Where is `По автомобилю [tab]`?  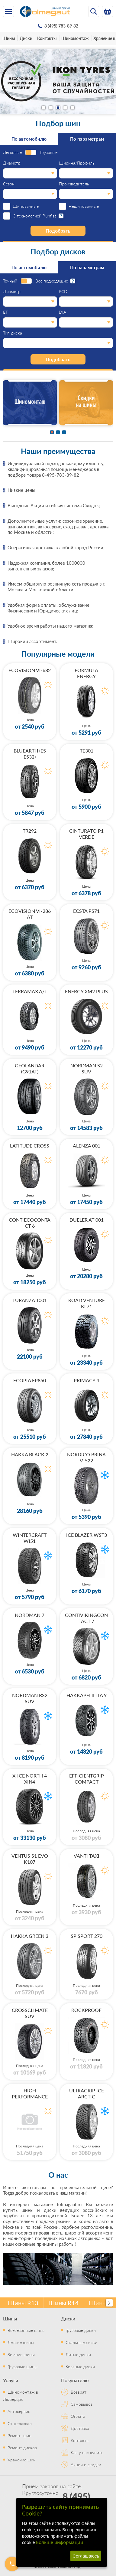
По автомобилю [tab] is located at coordinates (29, 138).